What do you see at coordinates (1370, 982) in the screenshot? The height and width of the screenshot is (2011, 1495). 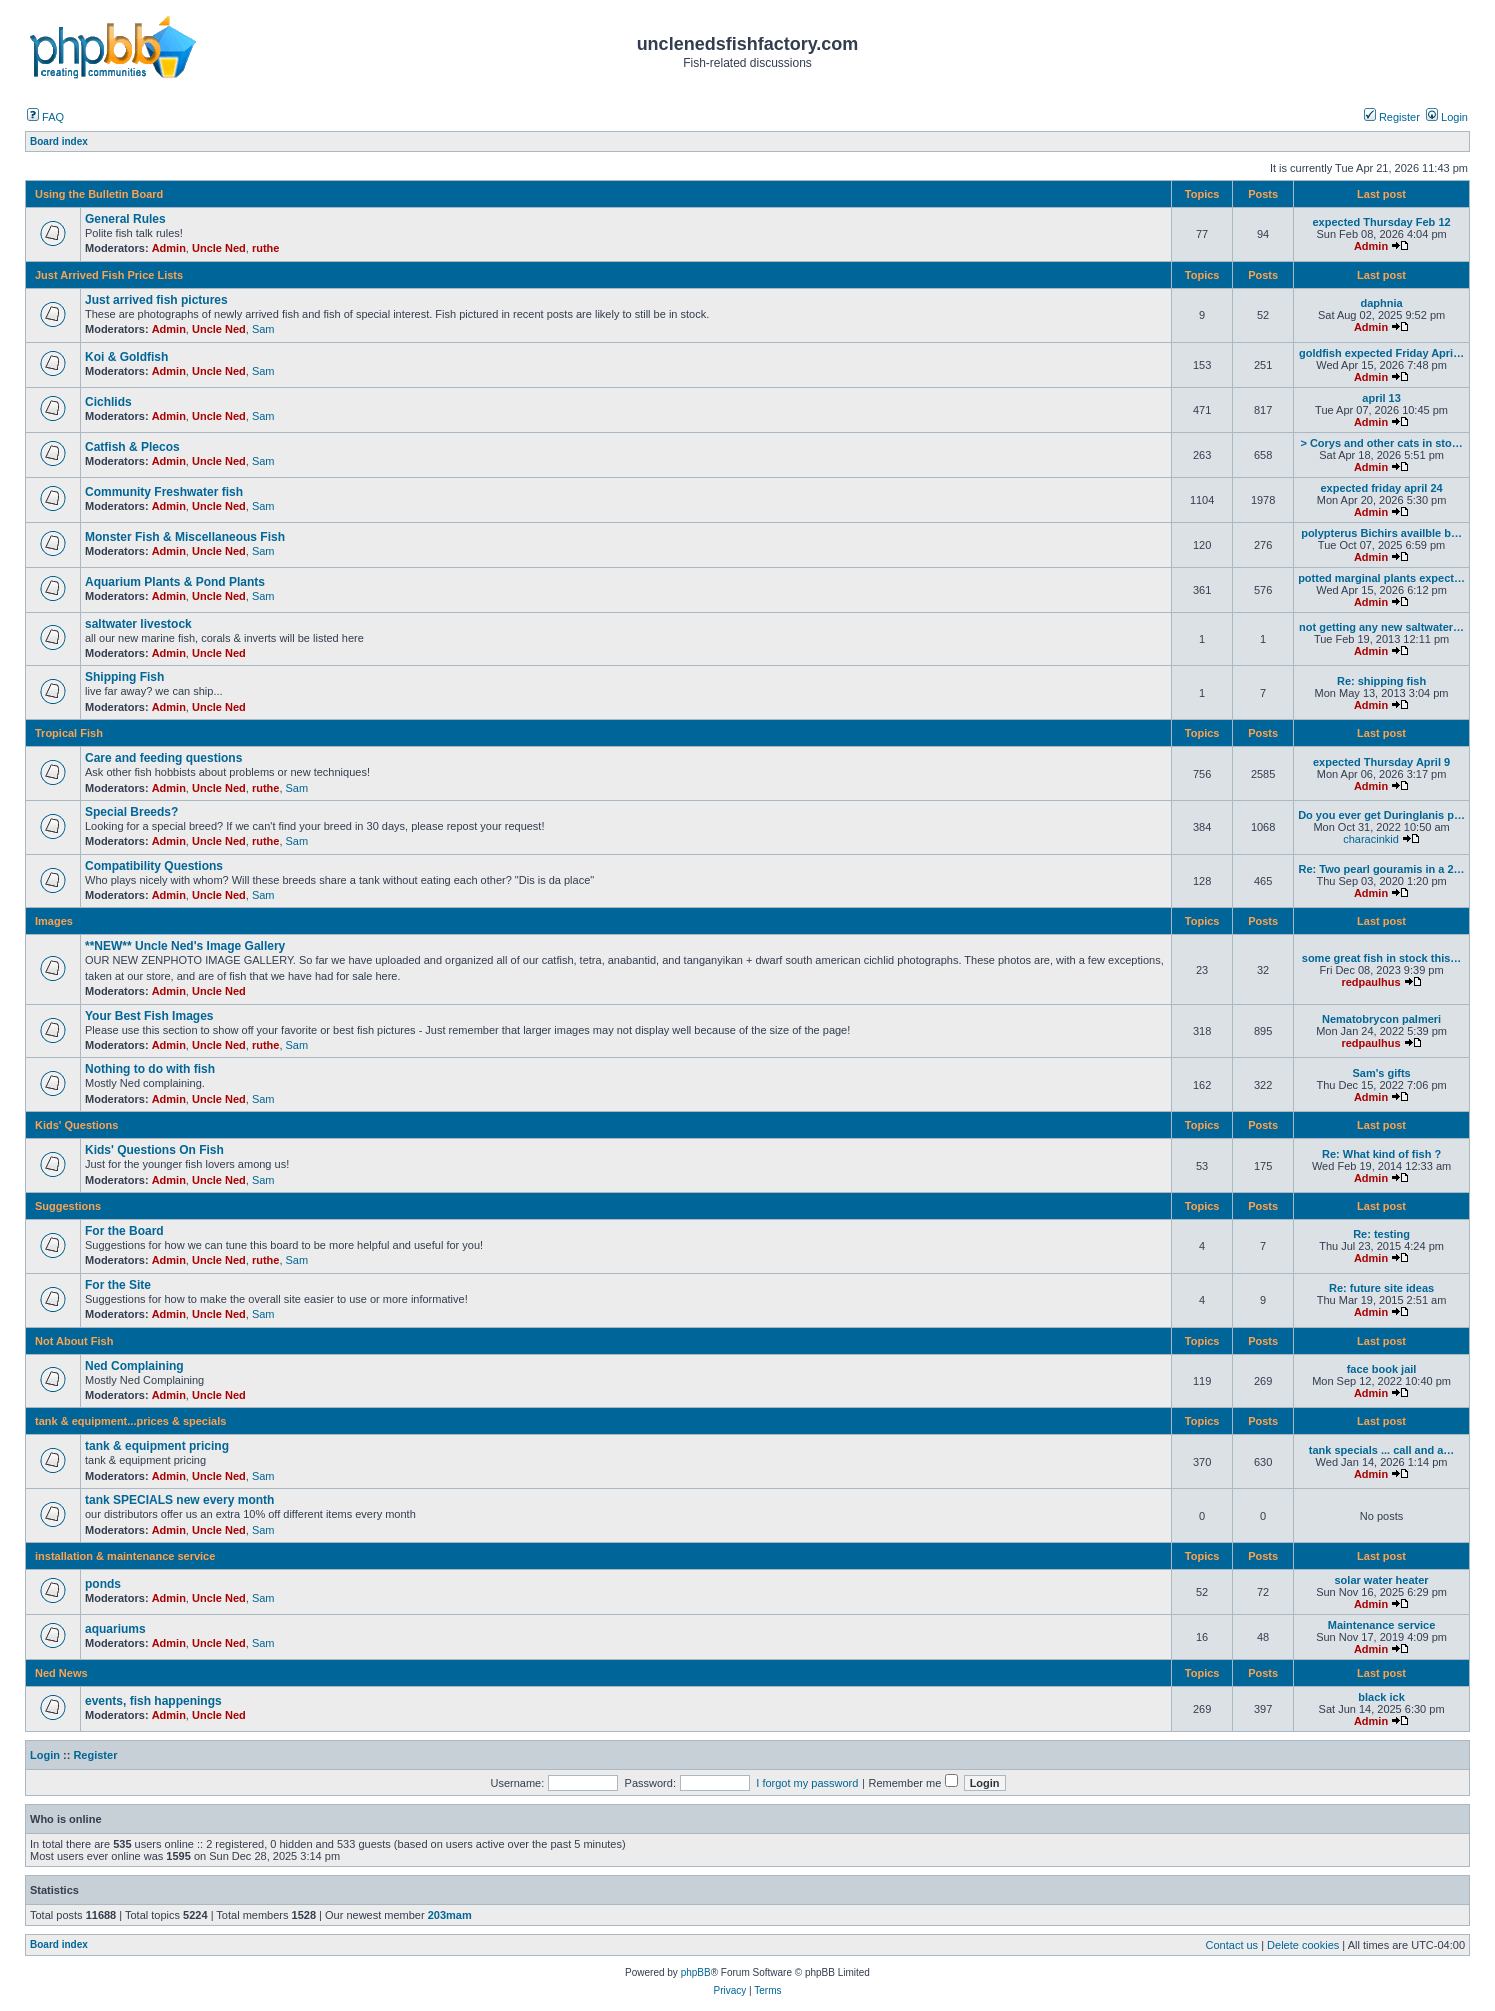 I see `redpaulhus` at bounding box center [1370, 982].